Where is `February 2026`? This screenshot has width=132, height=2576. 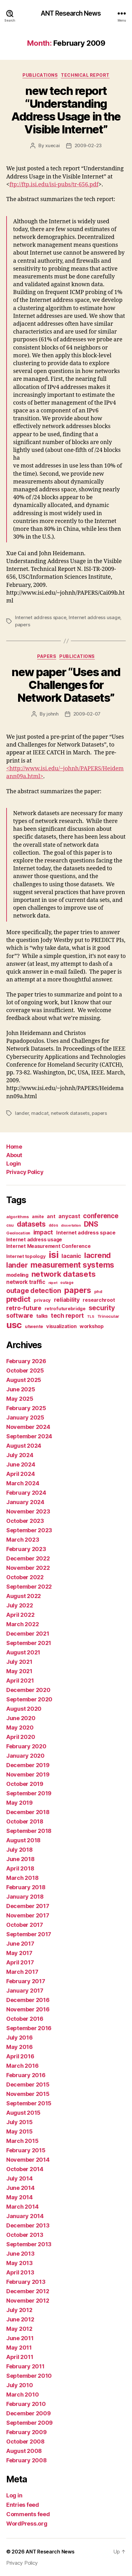 February 2026 is located at coordinates (26, 1361).